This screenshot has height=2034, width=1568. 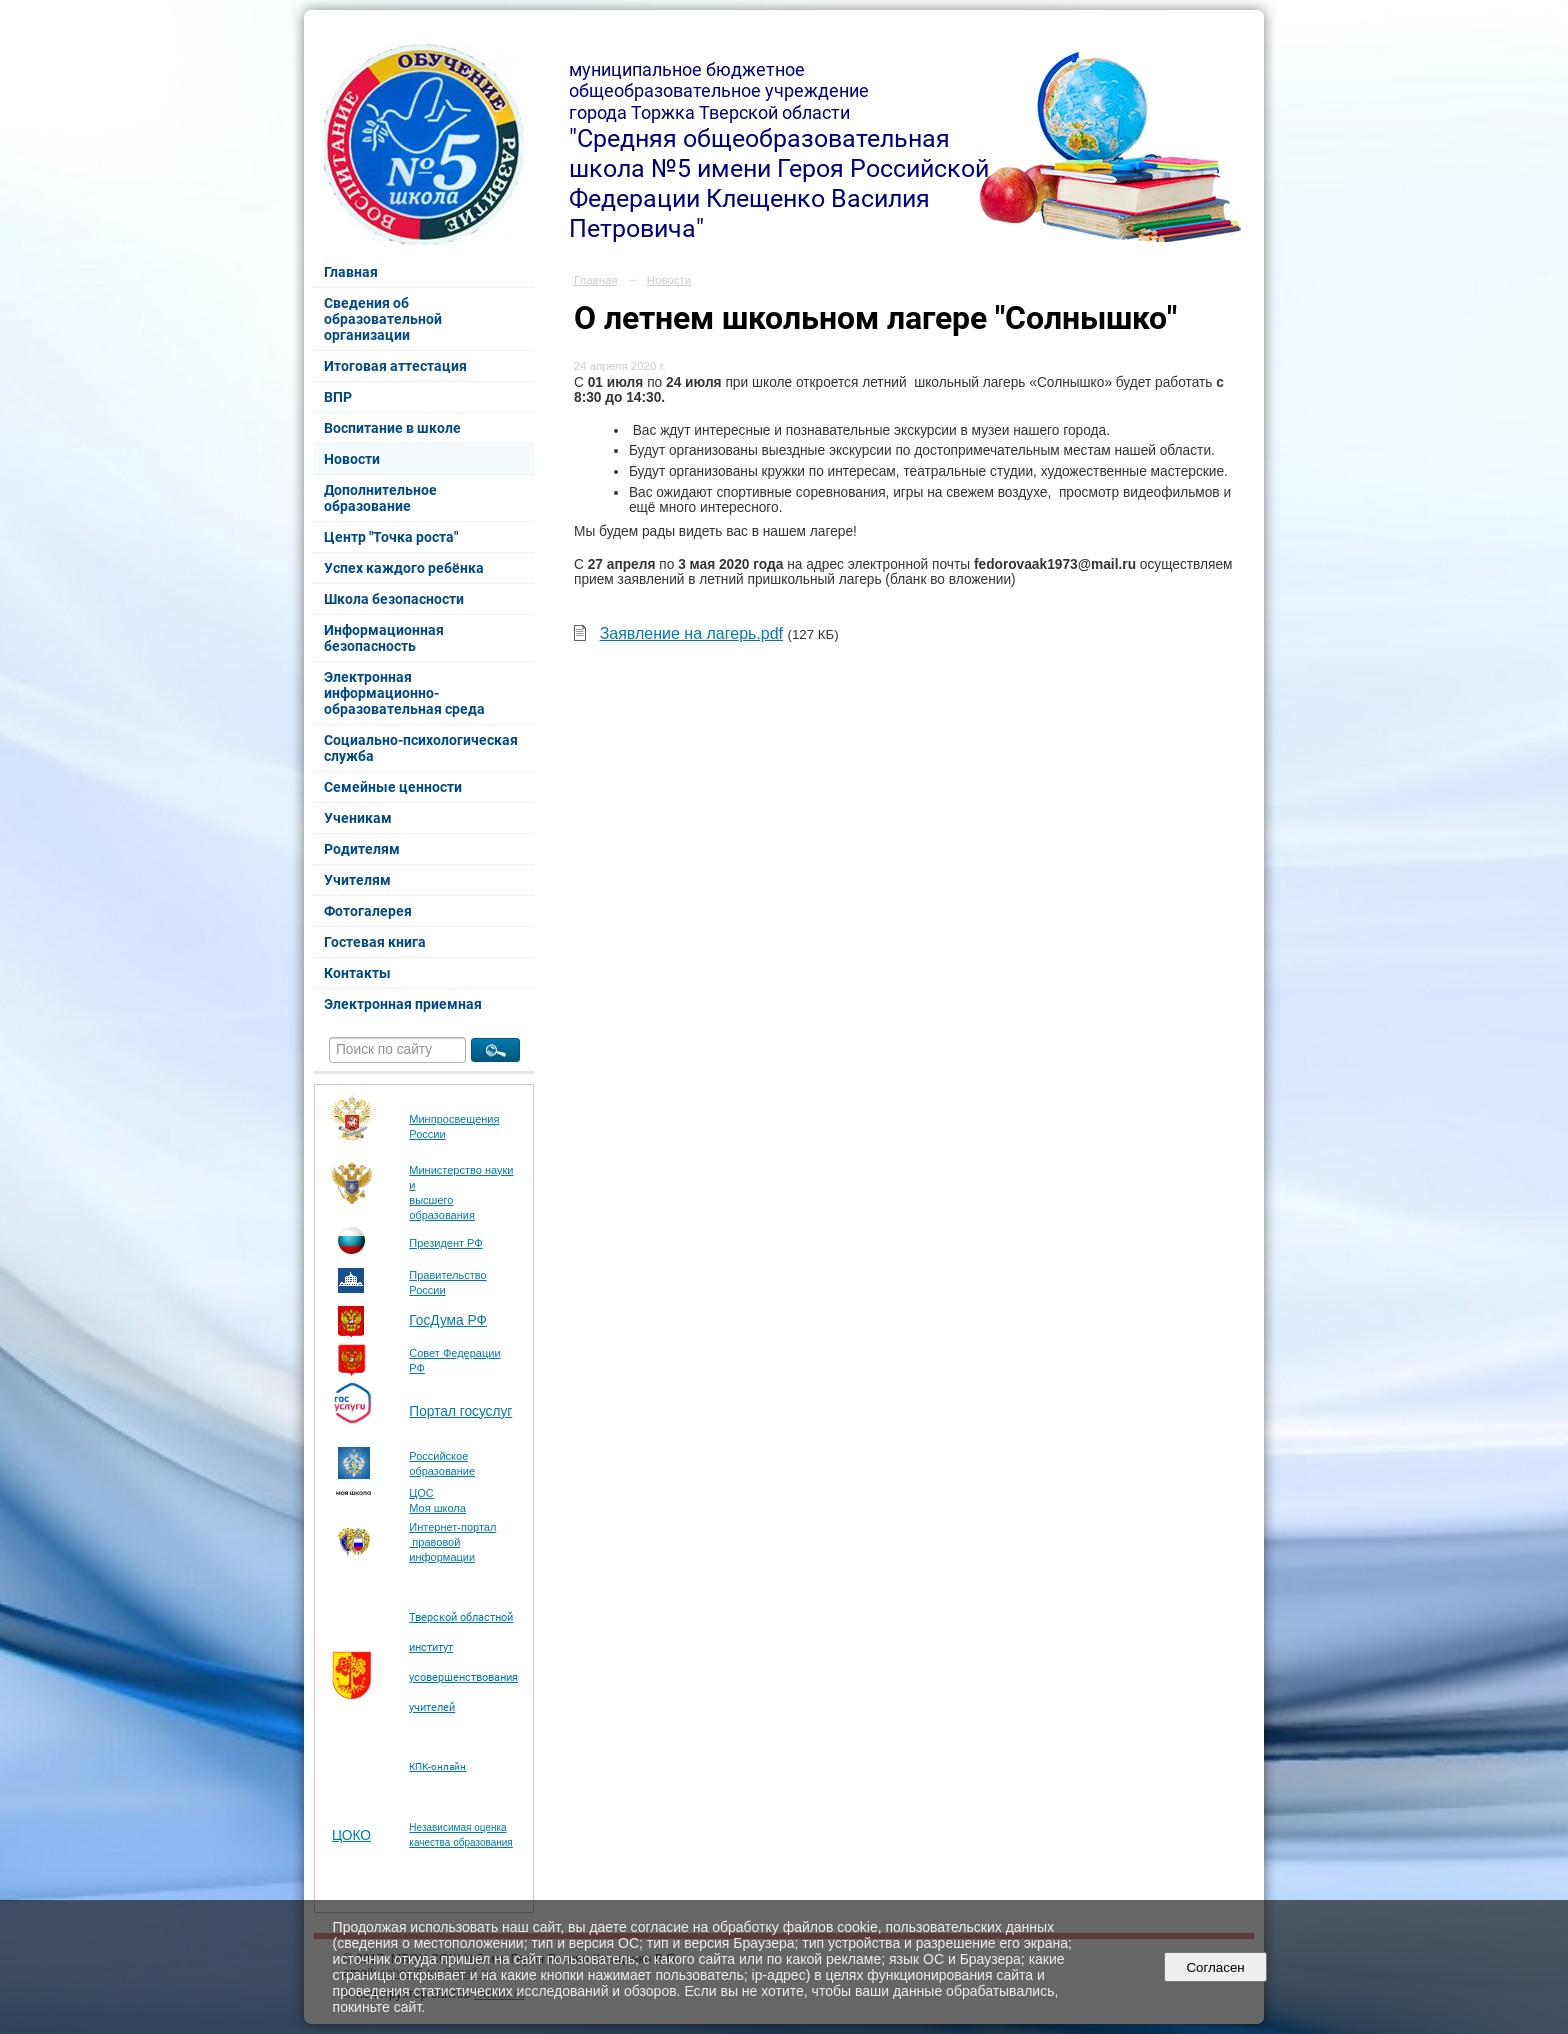 I want to click on Сведения об образовательной организации, so click(x=383, y=319).